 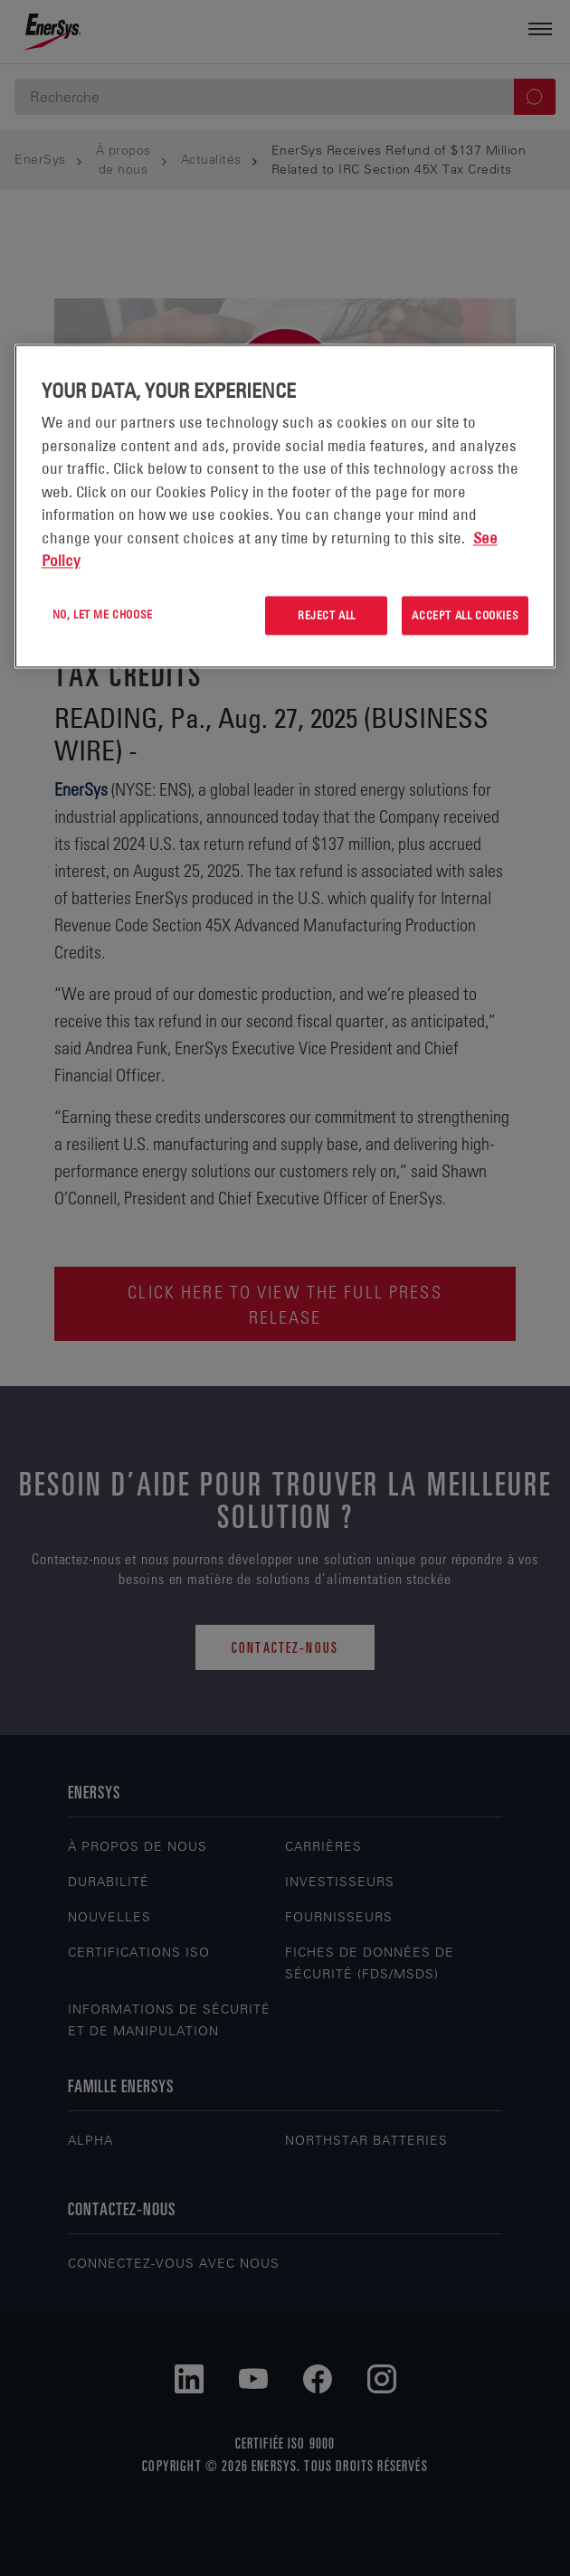 What do you see at coordinates (465, 615) in the screenshot?
I see `Accept All Cookies` at bounding box center [465, 615].